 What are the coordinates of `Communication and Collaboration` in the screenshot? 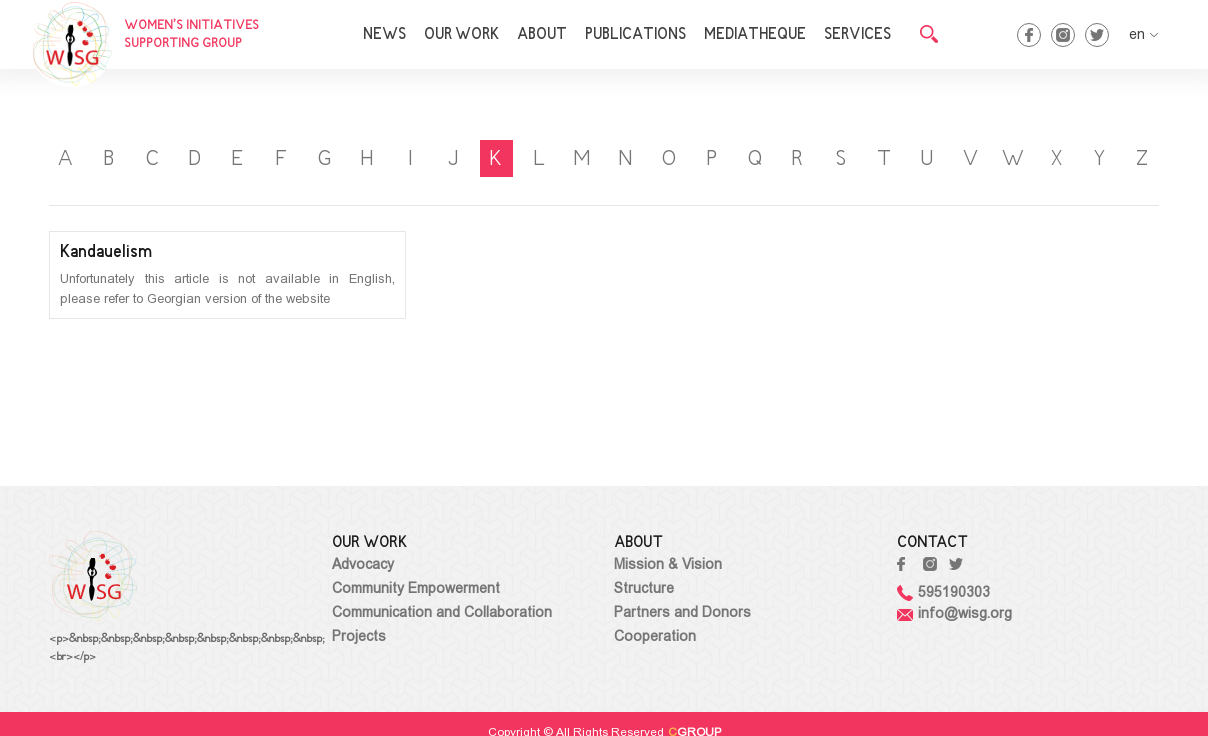 It's located at (442, 612).